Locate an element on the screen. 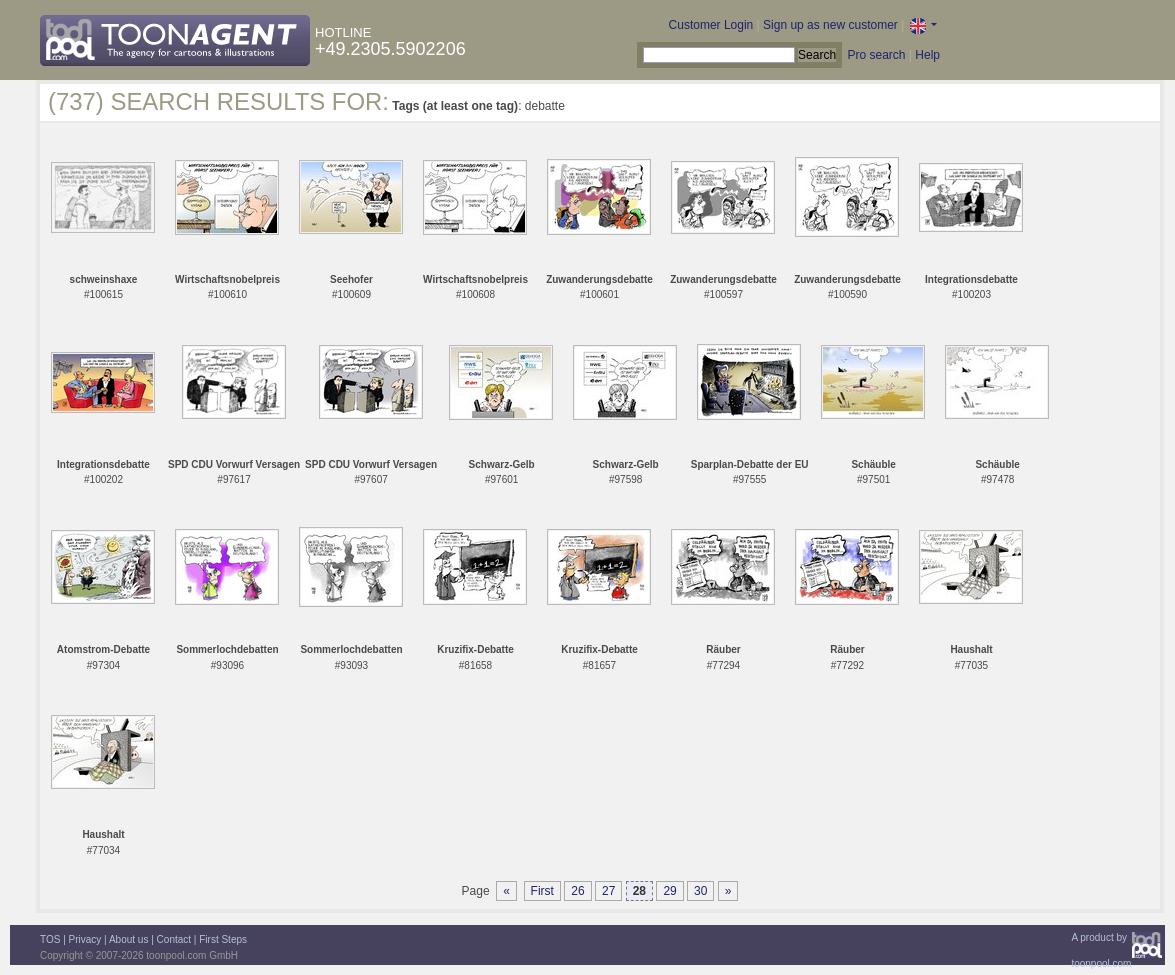 The height and width of the screenshot is (975, 1175). First is located at coordinates (542, 891).